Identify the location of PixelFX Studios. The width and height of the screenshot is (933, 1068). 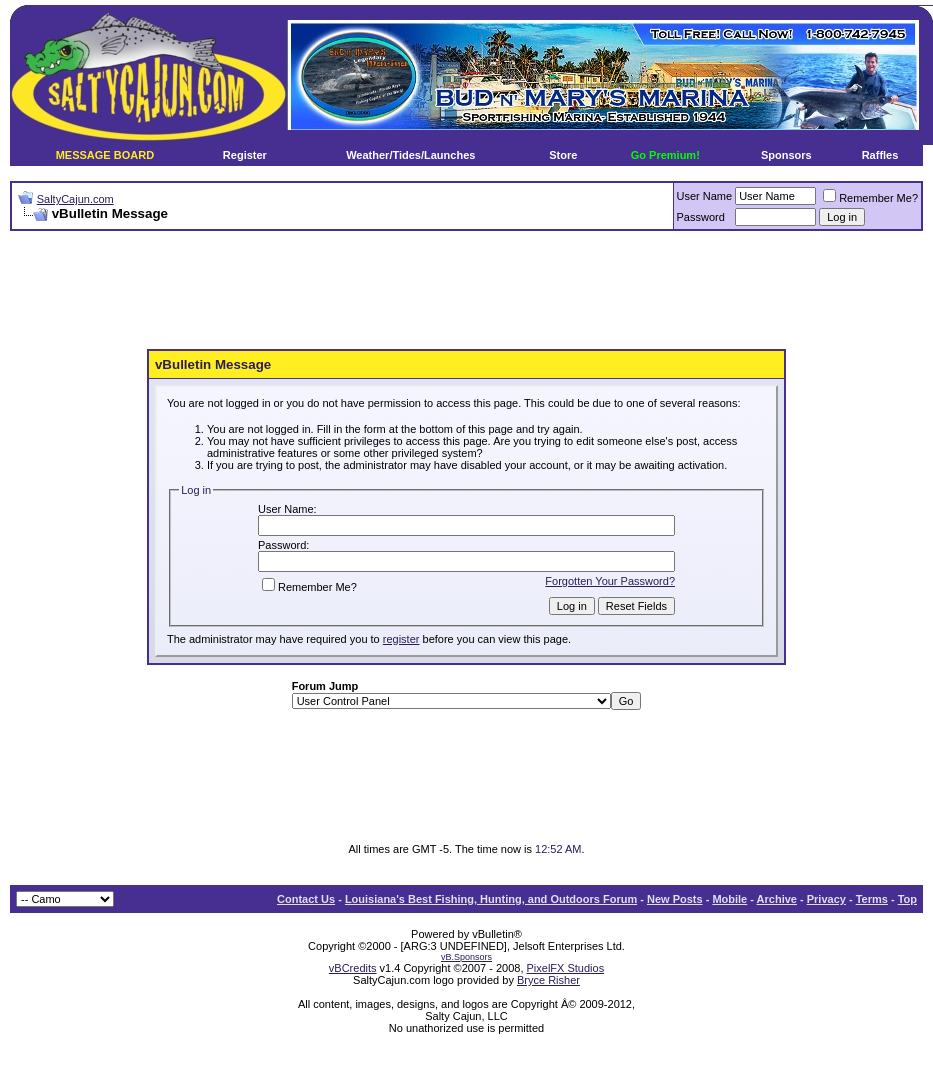
(566, 968).